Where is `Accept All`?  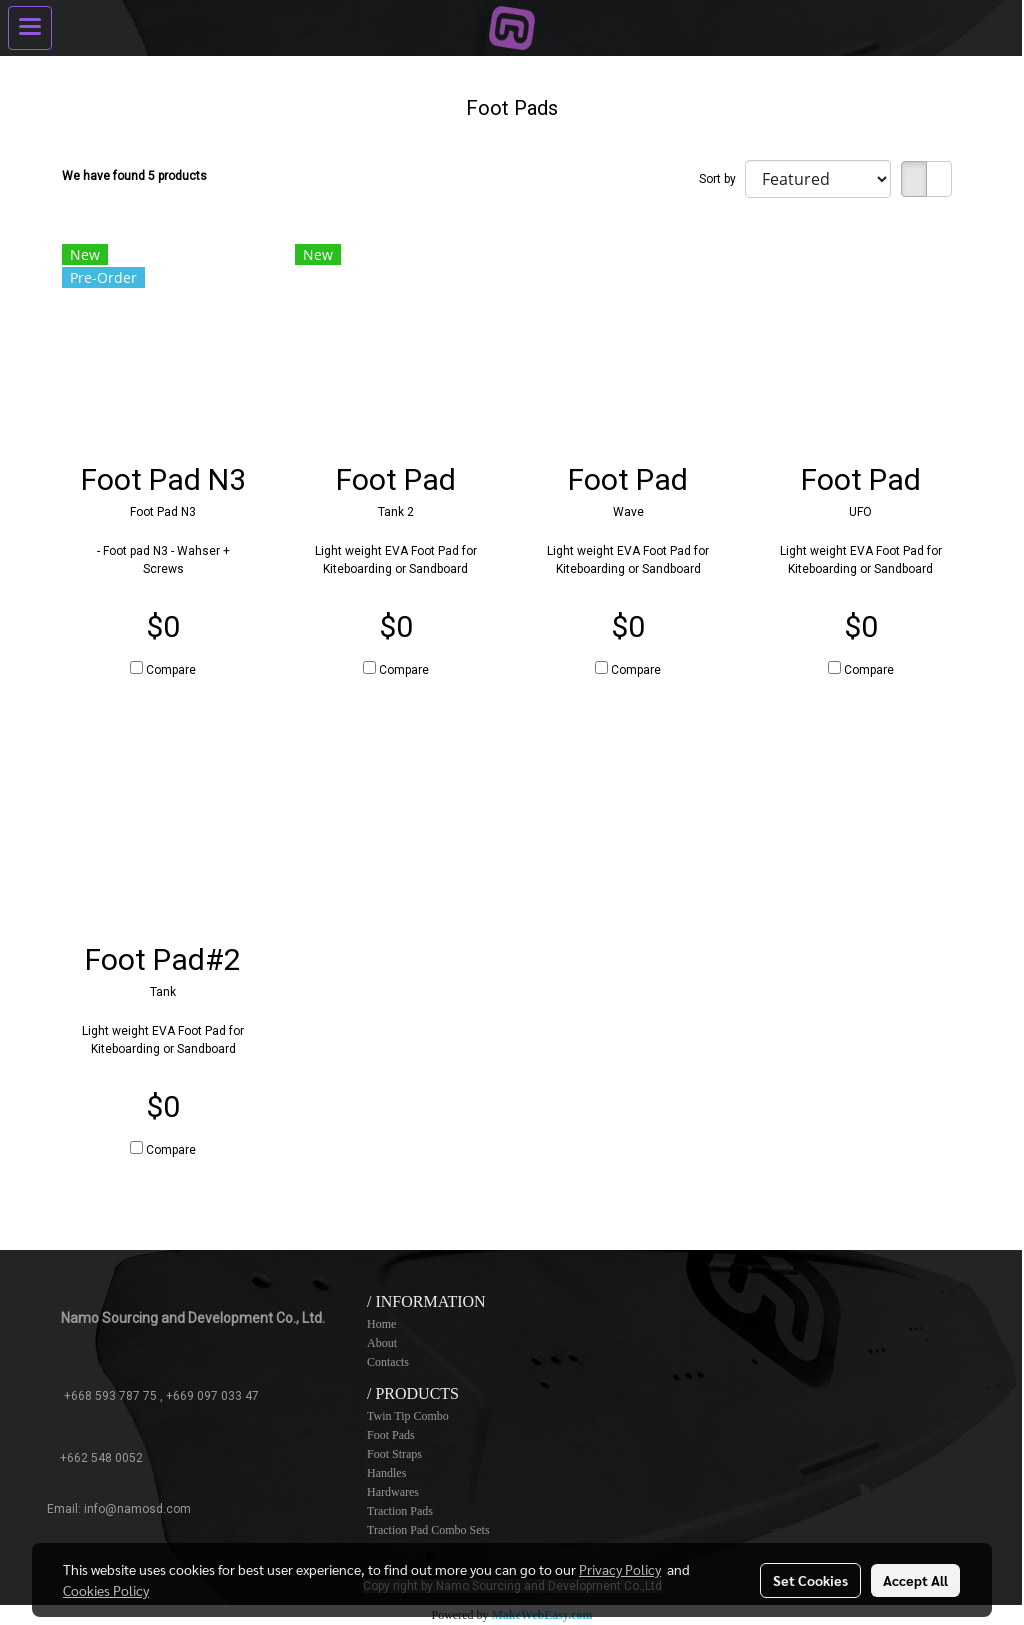
Accept All is located at coordinates (915, 1580).